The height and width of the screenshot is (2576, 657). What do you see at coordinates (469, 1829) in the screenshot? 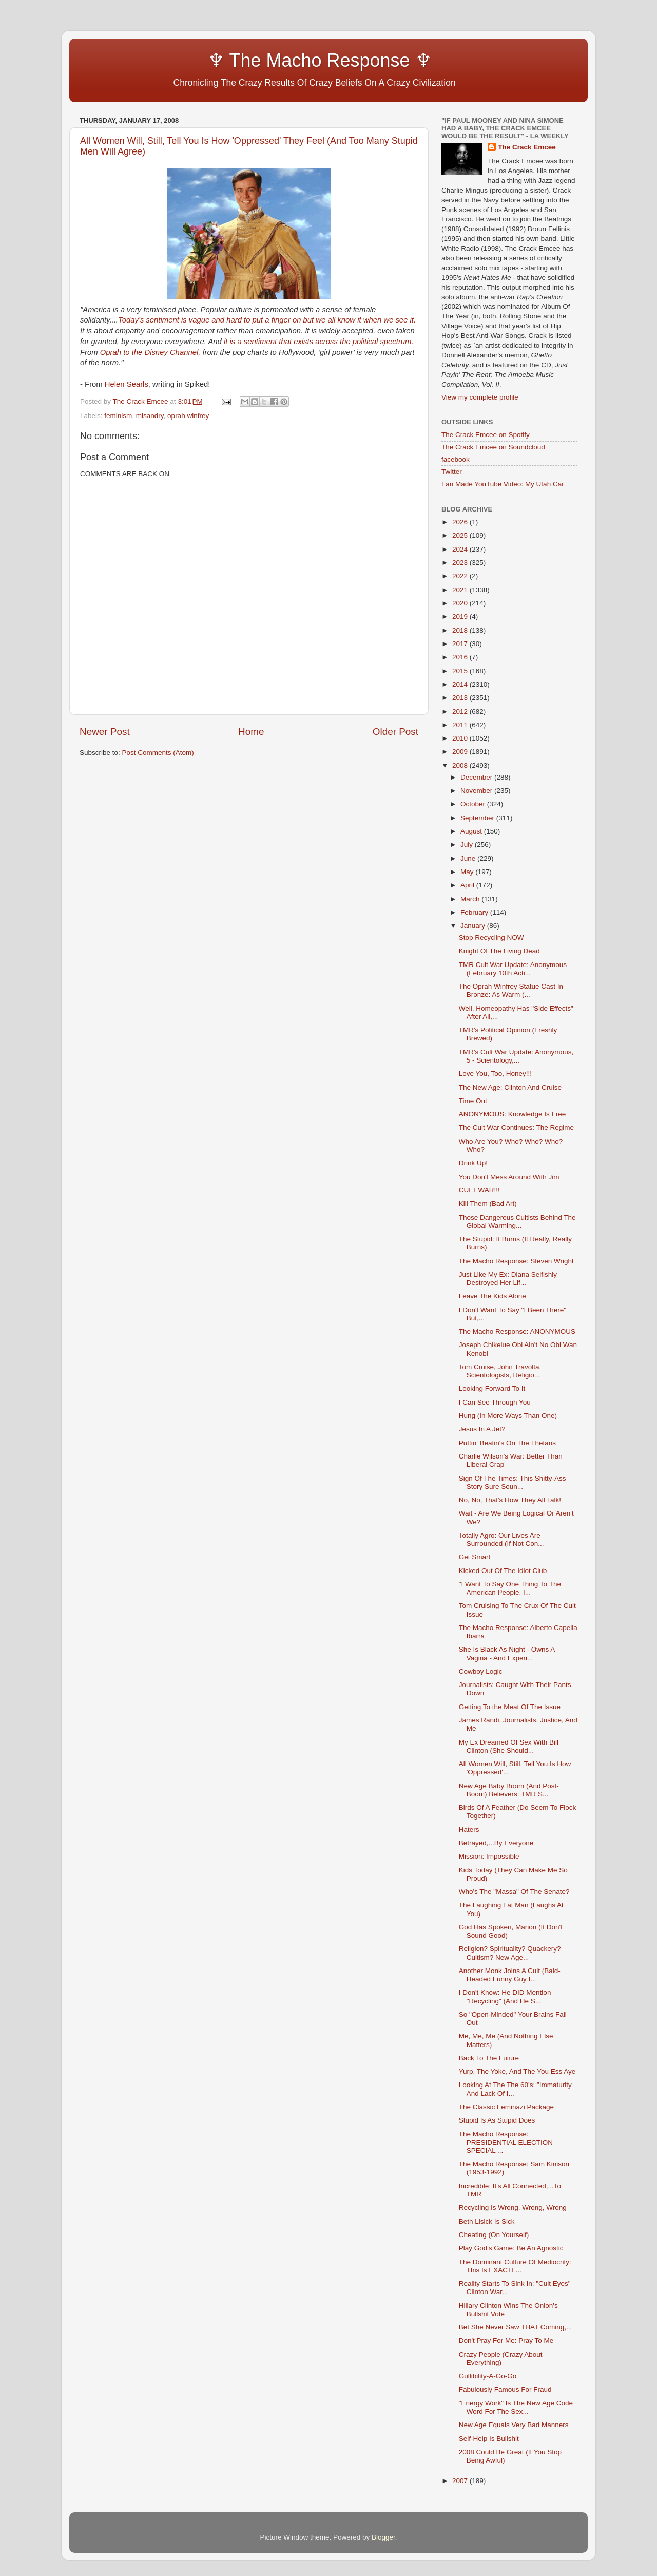
I see `Haters` at bounding box center [469, 1829].